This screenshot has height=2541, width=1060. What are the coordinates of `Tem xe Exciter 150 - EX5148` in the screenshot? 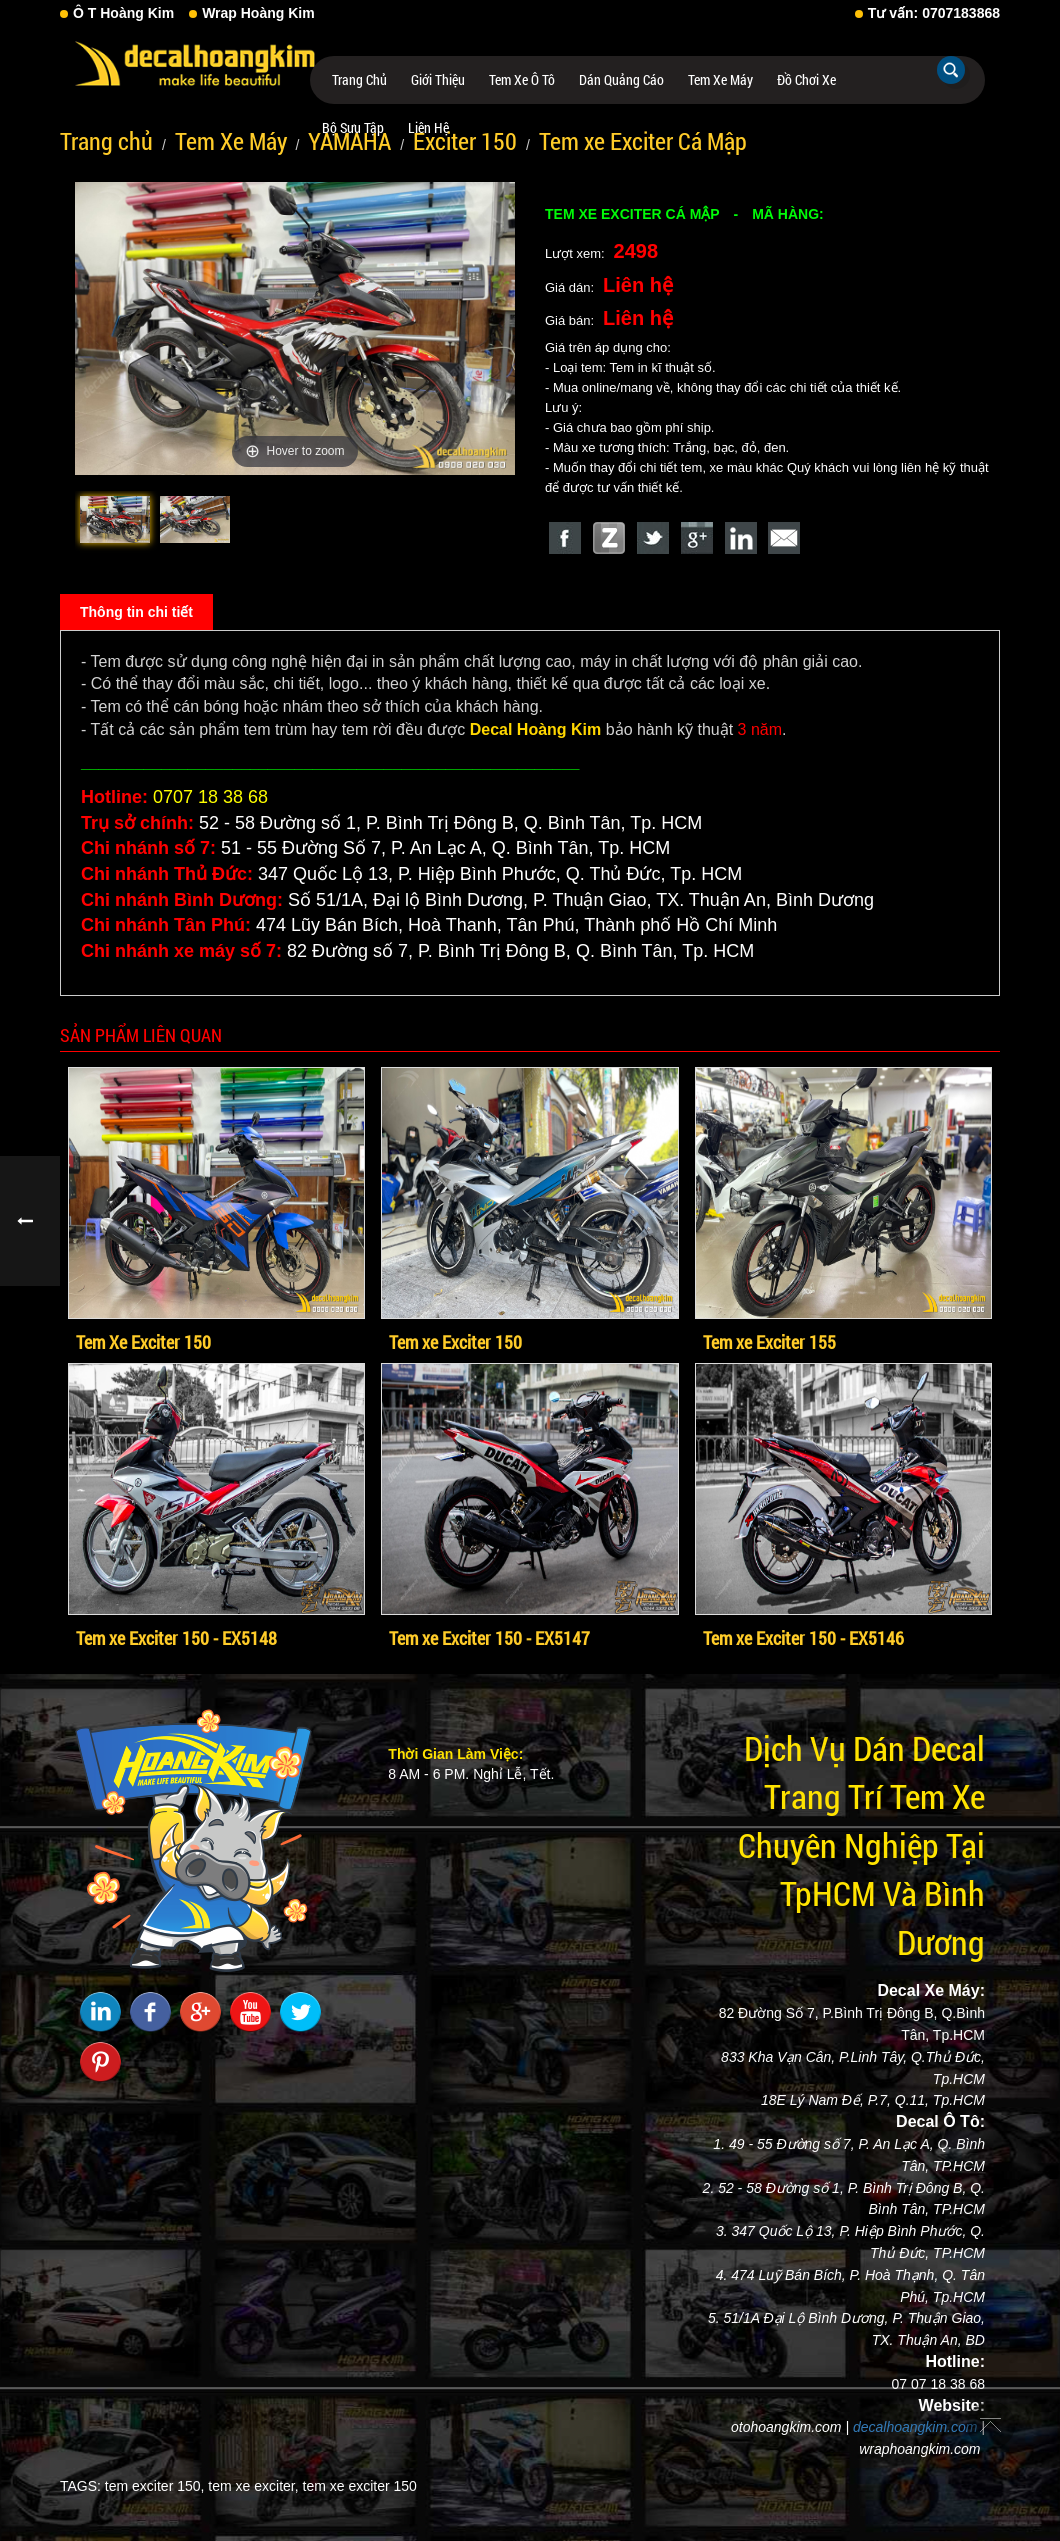 It's located at (176, 1638).